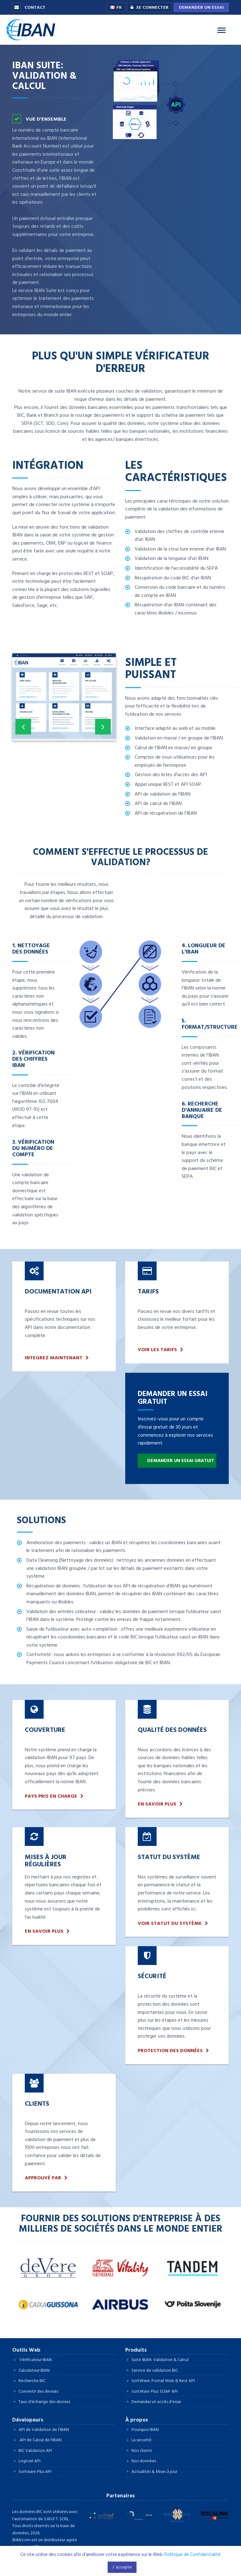  Describe the element at coordinates (136, 2350) in the screenshot. I see `Produits` at that location.